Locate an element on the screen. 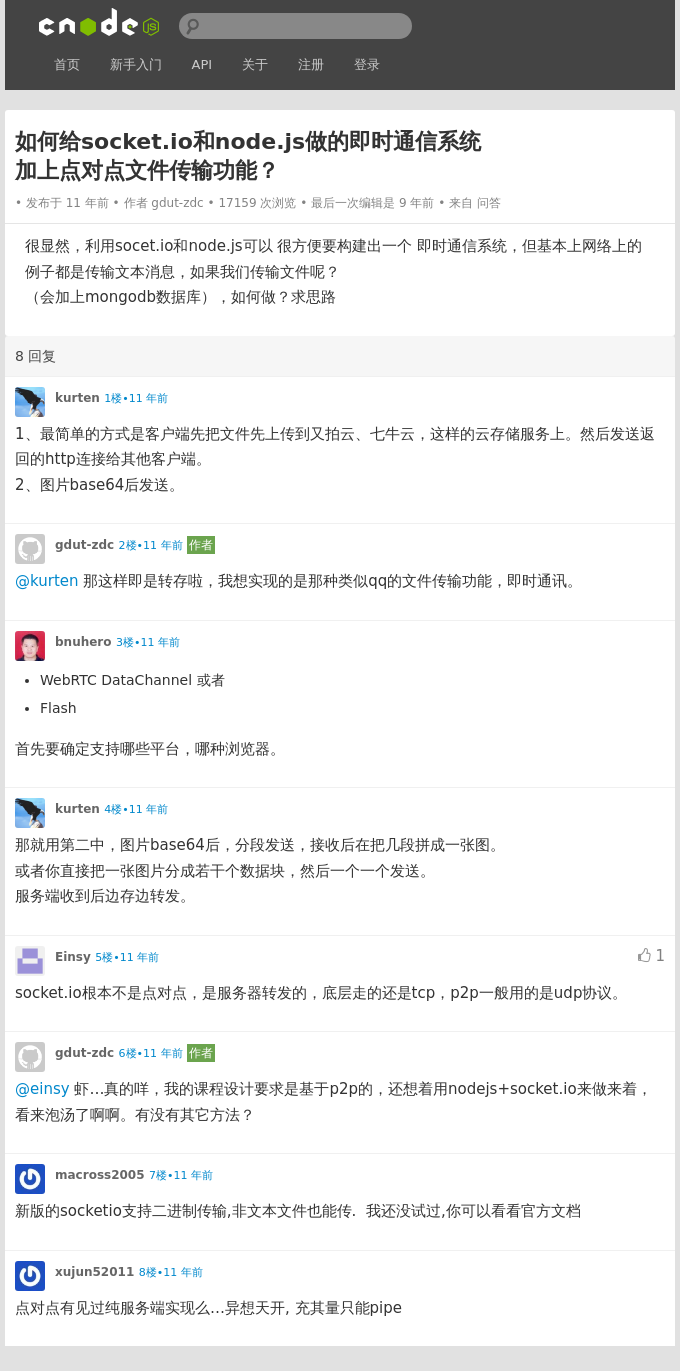 The height and width of the screenshot is (1371, 680). 登录 is located at coordinates (367, 64).